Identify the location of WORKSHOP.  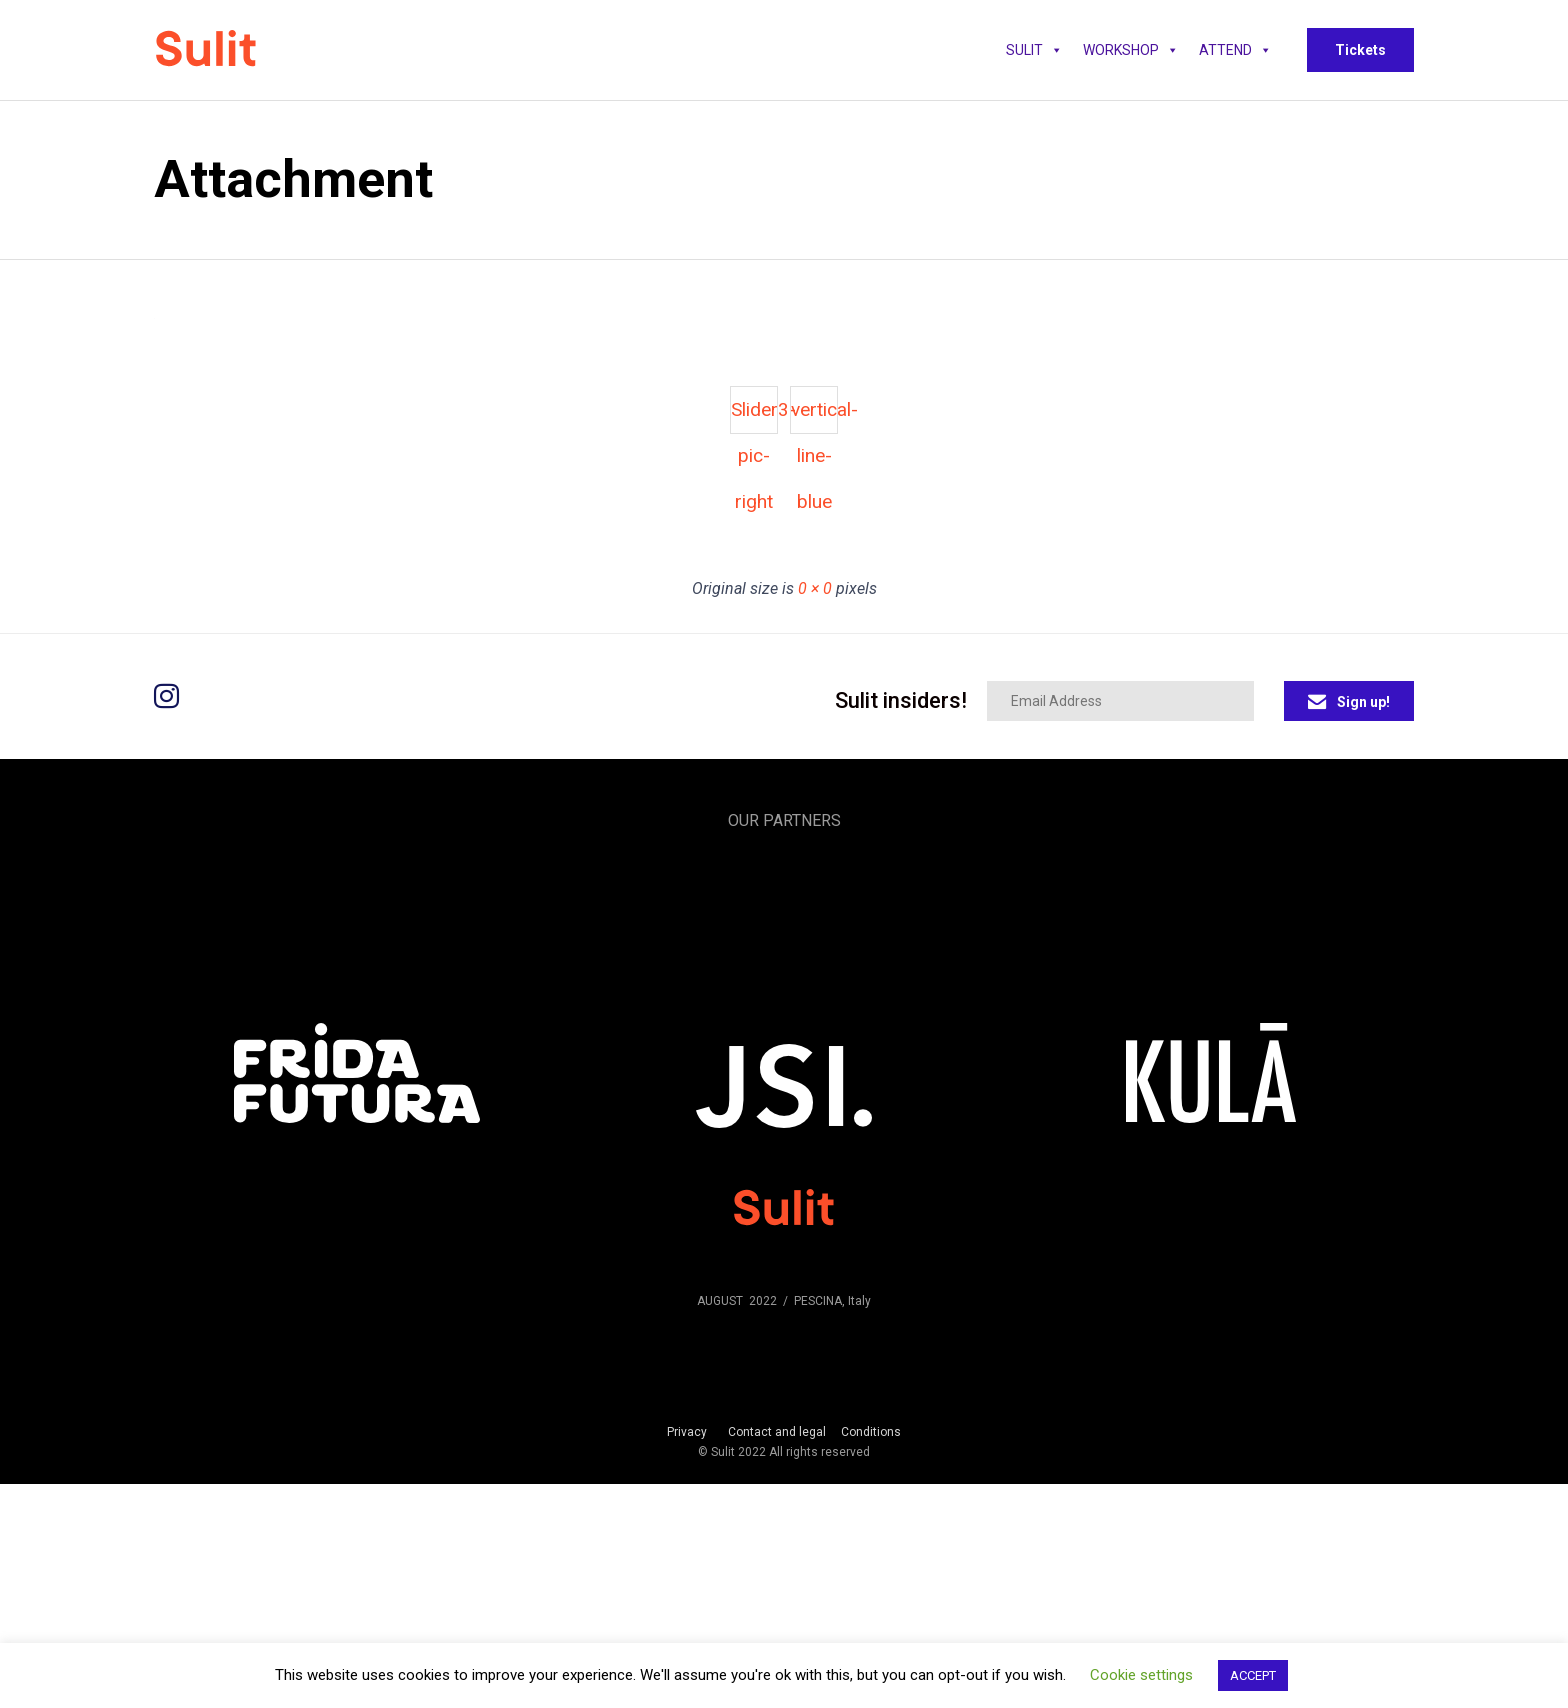
(1131, 50).